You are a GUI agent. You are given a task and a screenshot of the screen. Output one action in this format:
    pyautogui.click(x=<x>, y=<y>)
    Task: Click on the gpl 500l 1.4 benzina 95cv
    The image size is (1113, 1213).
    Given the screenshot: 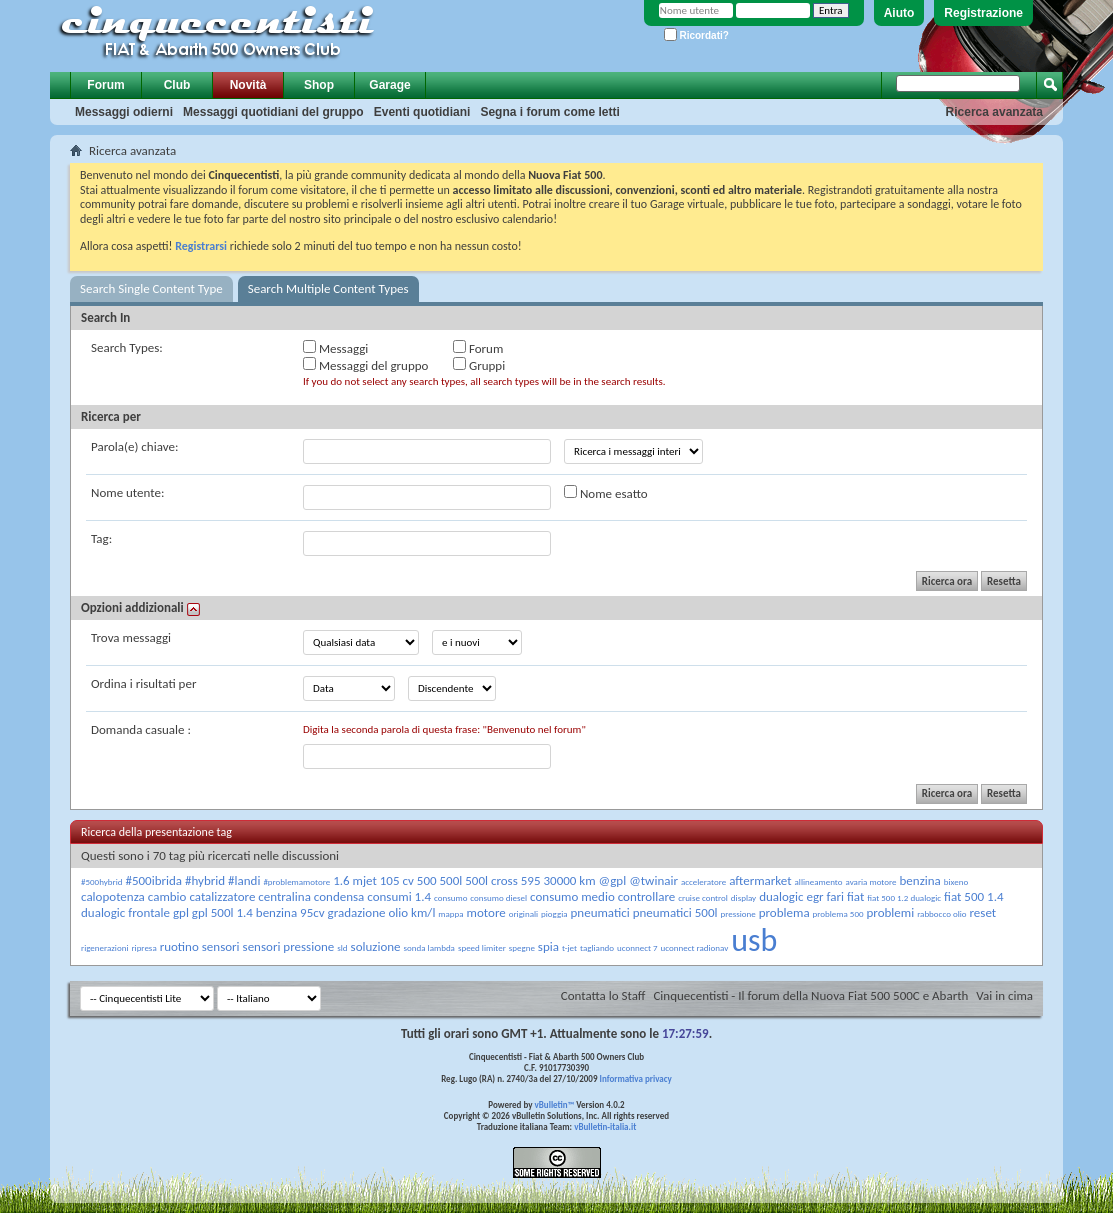 What is the action you would take?
    pyautogui.click(x=258, y=912)
    